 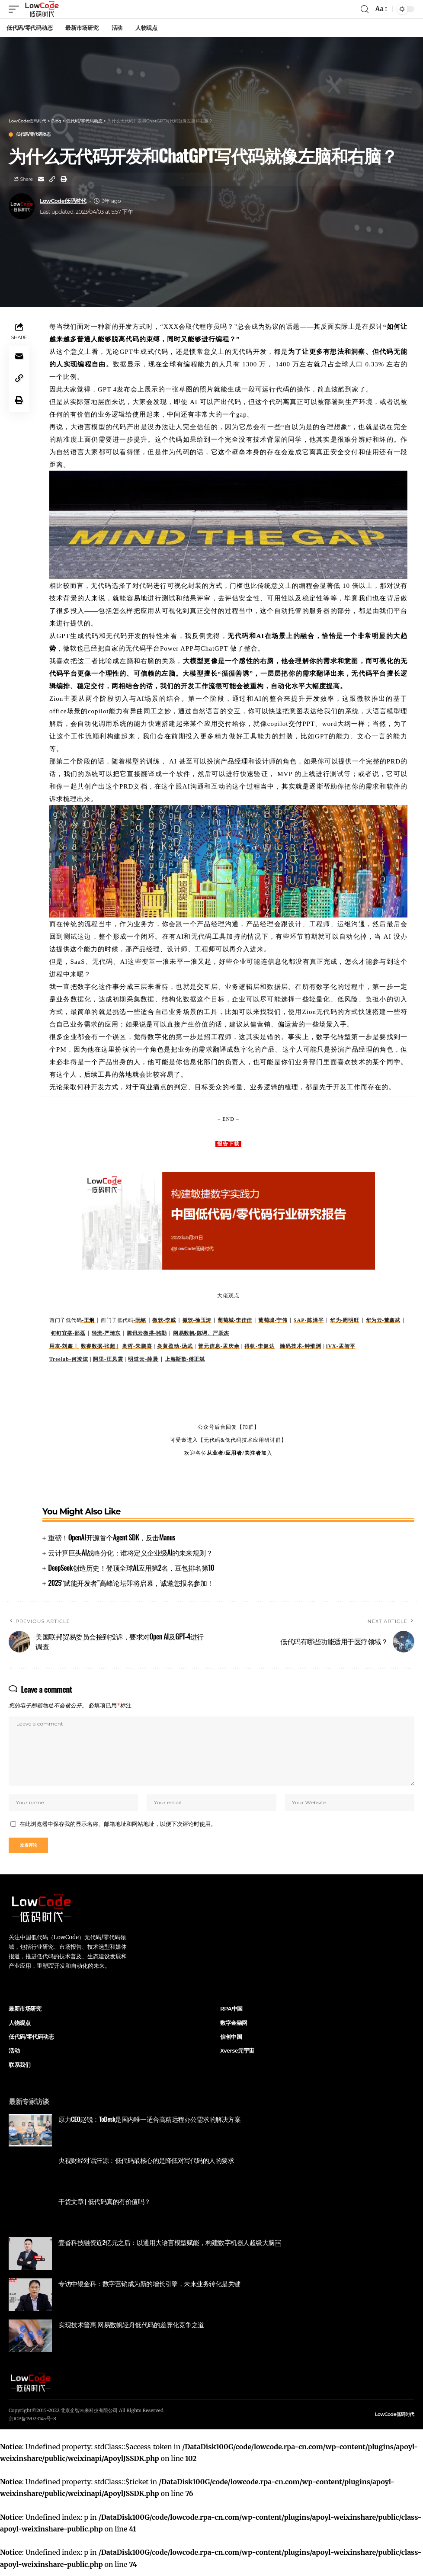 I want to click on 葡萄城-李佳佳, so click(x=235, y=1320).